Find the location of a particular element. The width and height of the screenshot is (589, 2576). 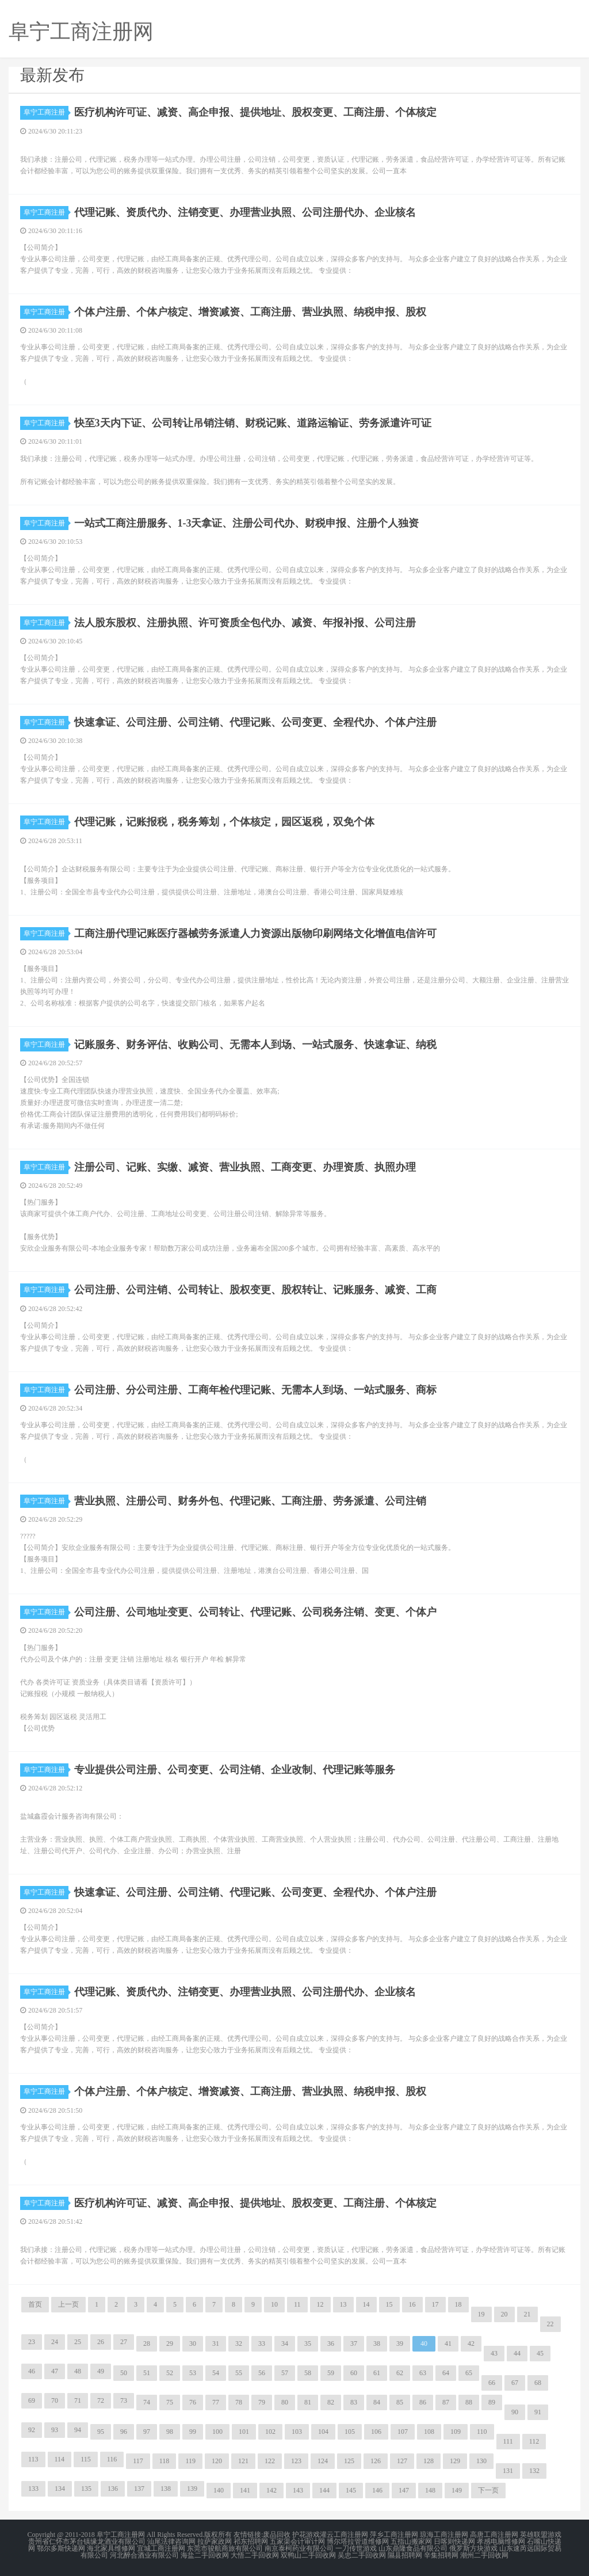

祁东招聘网 is located at coordinates (251, 2541).